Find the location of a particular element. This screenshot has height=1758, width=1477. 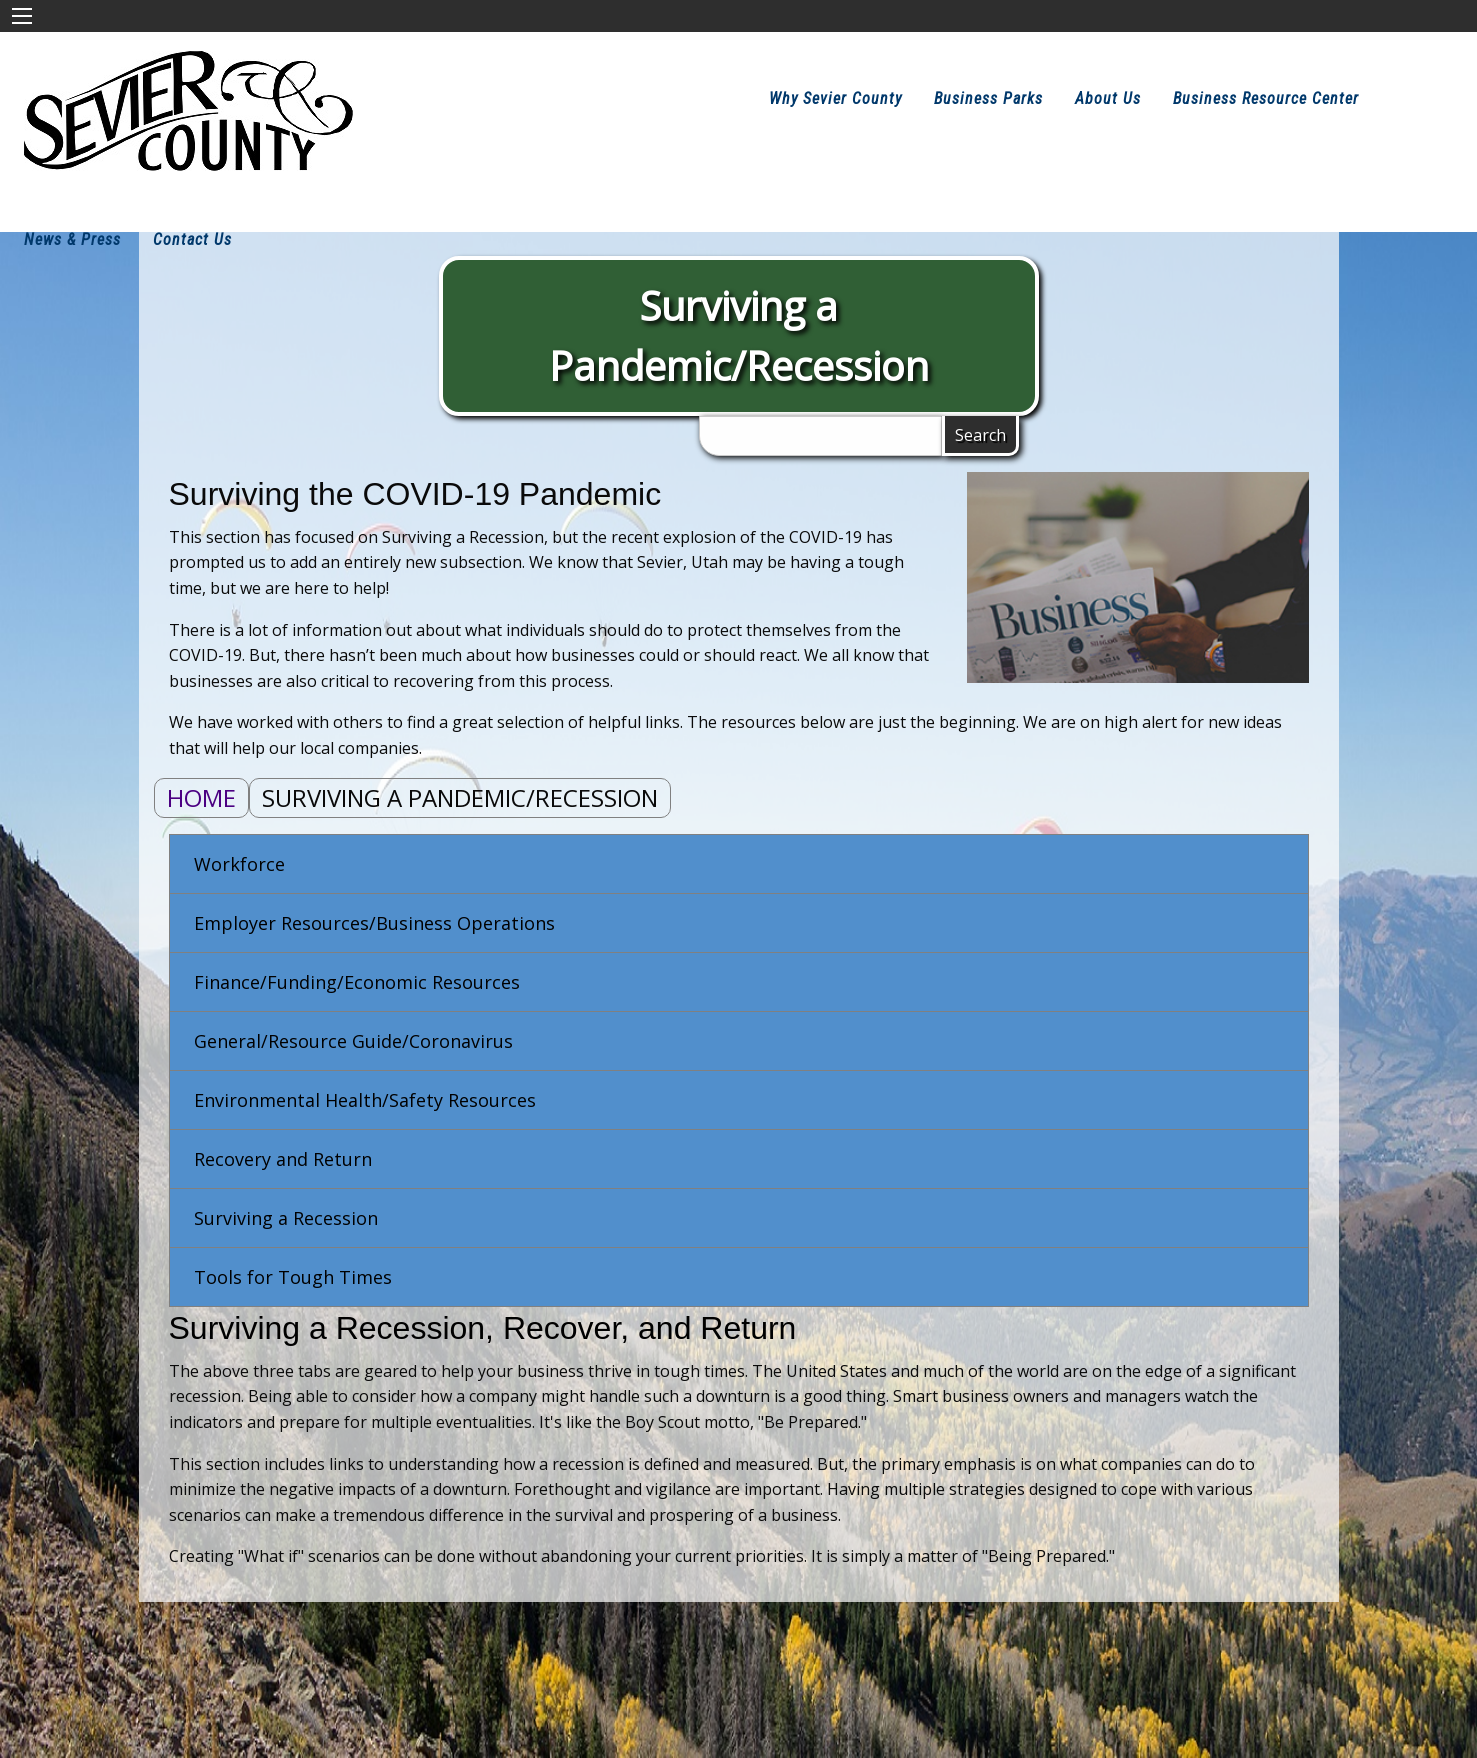

Home is located at coordinates (201, 797).